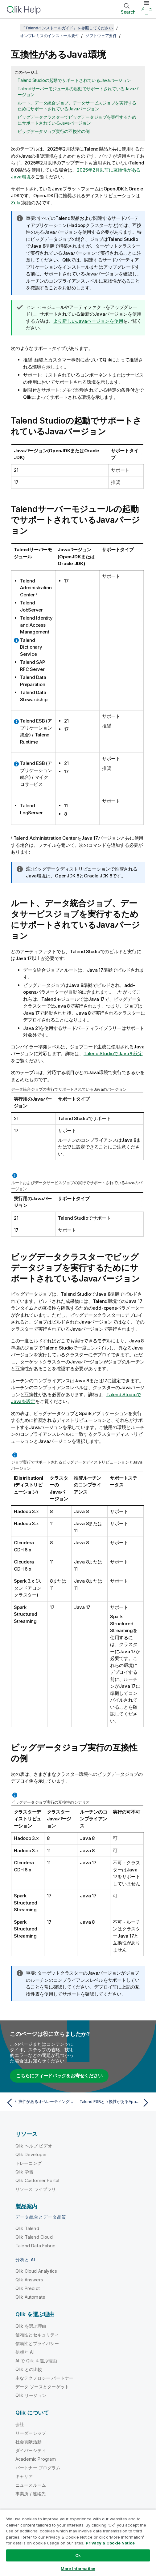  Describe the element at coordinates (34, 2237) in the screenshot. I see `Qlik Talend Cloud` at that location.